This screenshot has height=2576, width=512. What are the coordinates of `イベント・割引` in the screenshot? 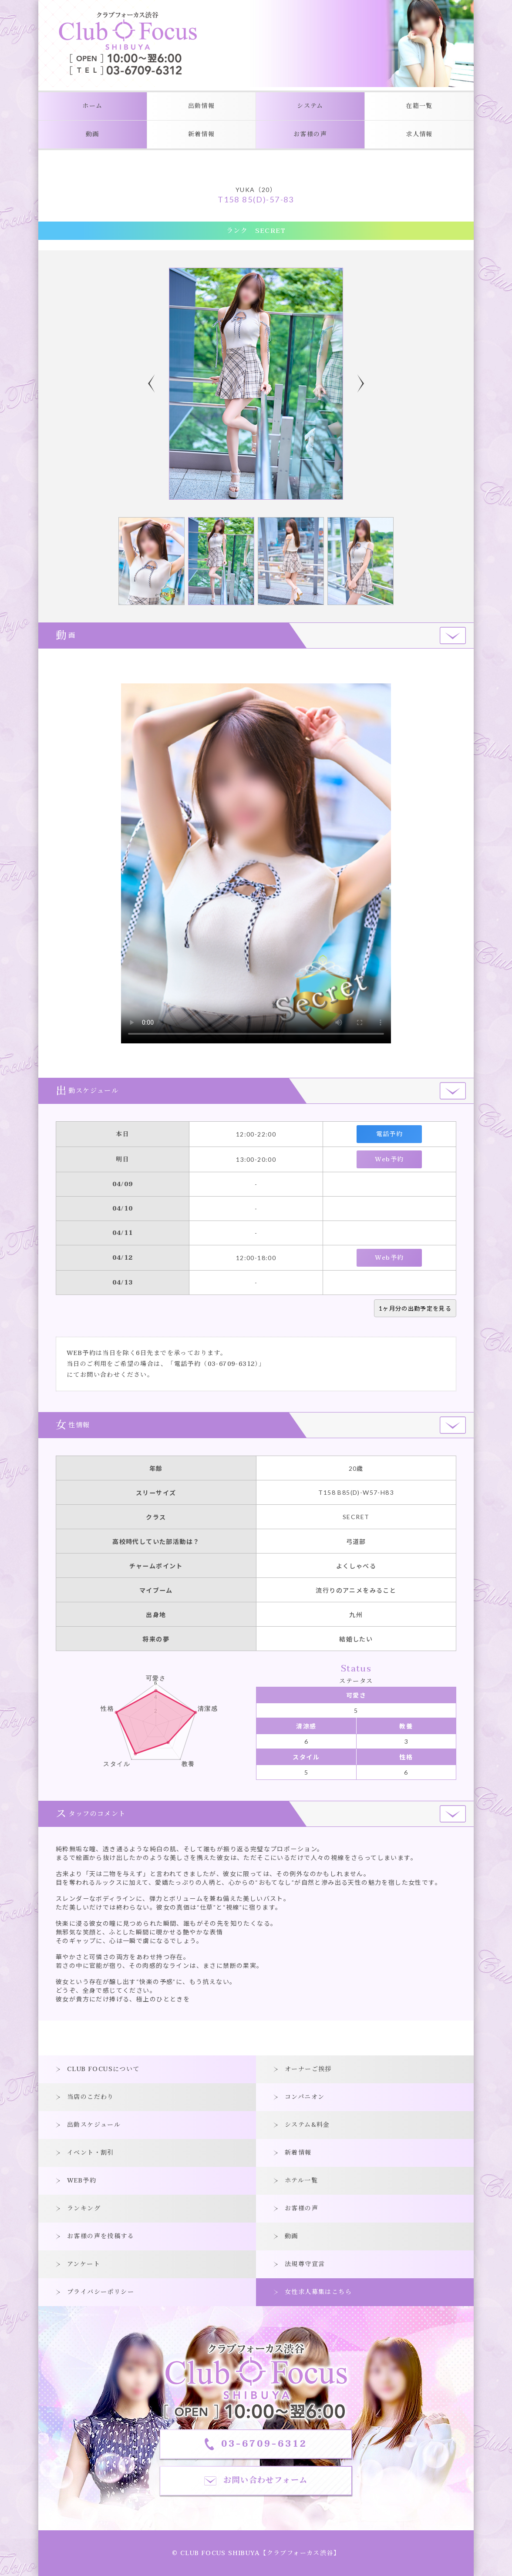 It's located at (90, 2152).